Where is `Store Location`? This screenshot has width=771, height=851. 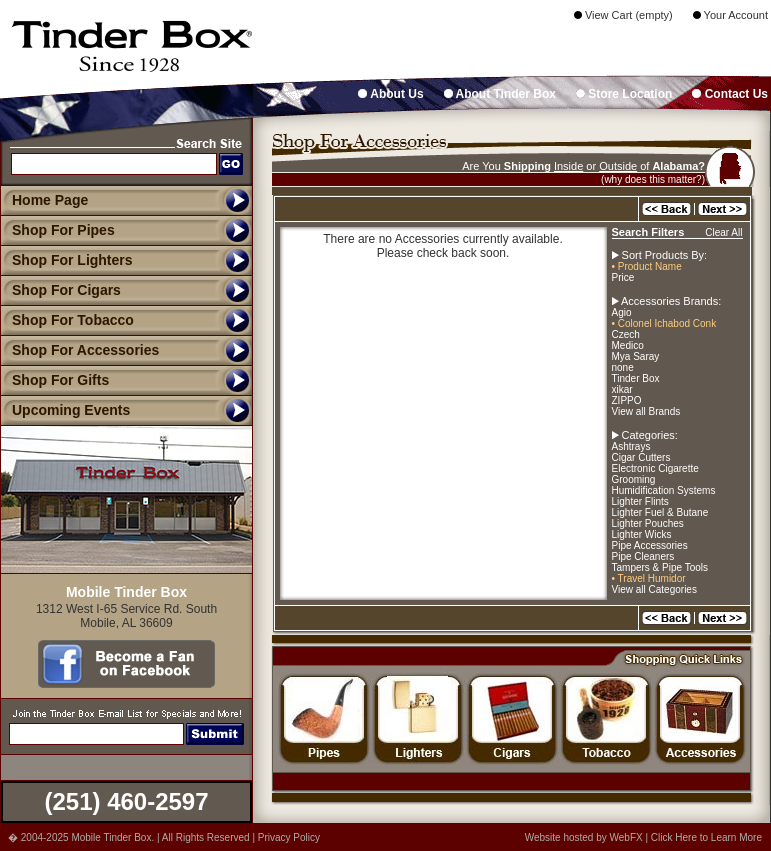 Store Location is located at coordinates (624, 94).